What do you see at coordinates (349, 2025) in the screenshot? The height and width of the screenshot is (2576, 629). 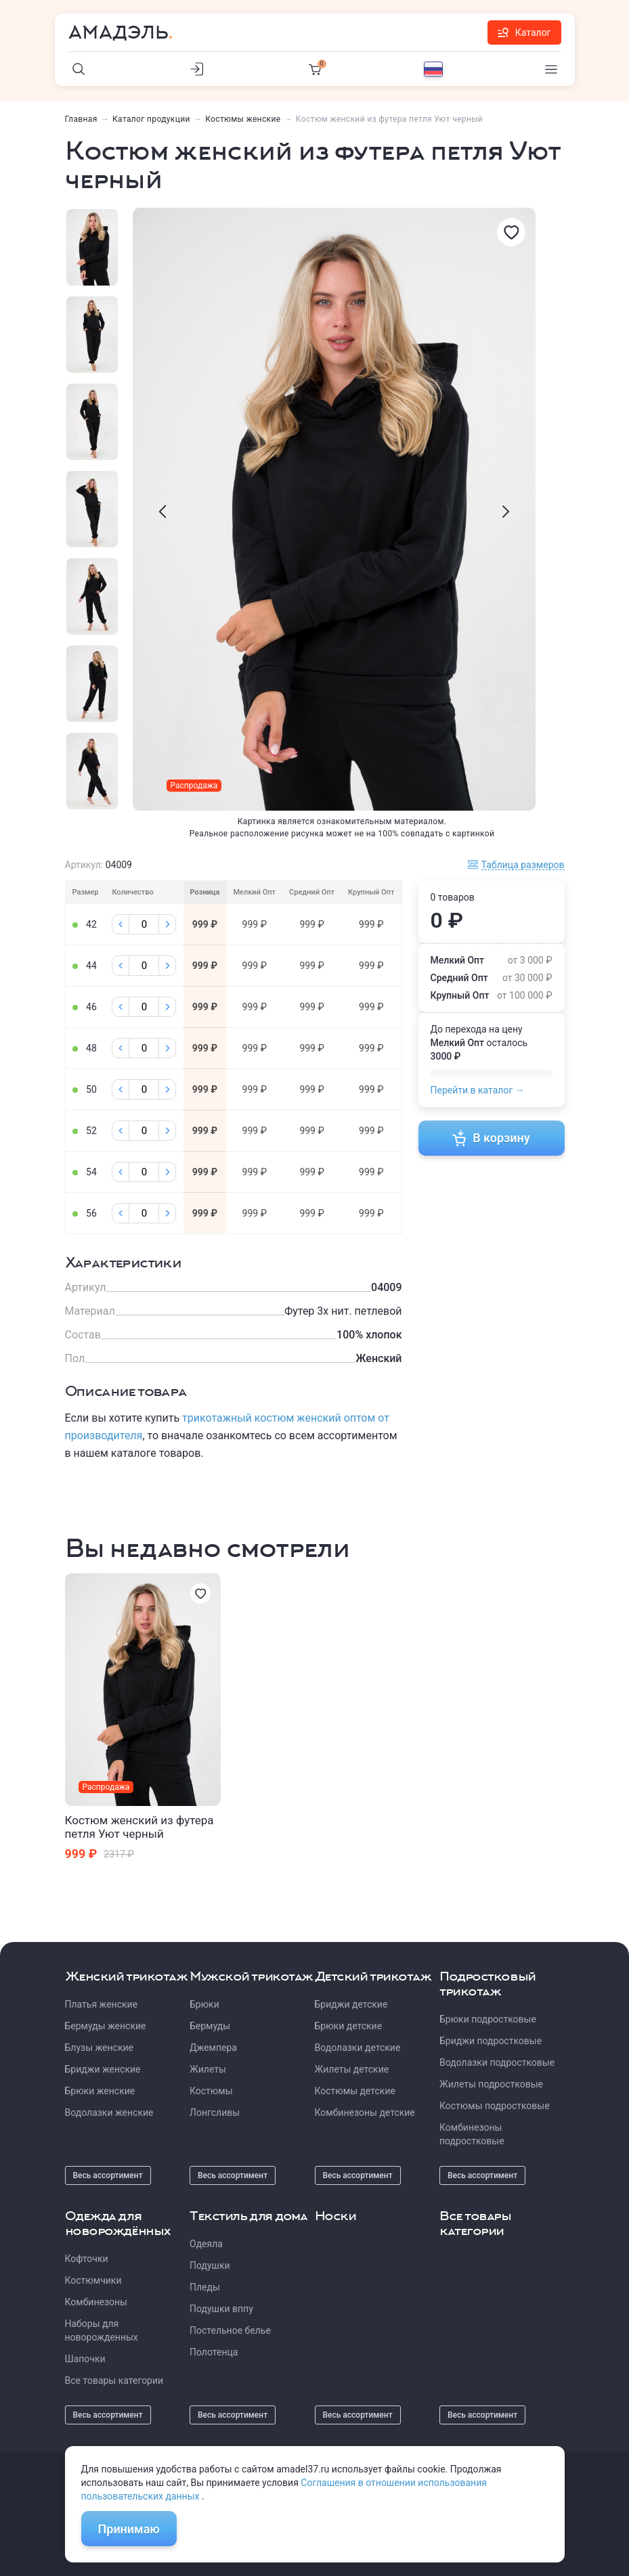 I see `Брюки детские` at bounding box center [349, 2025].